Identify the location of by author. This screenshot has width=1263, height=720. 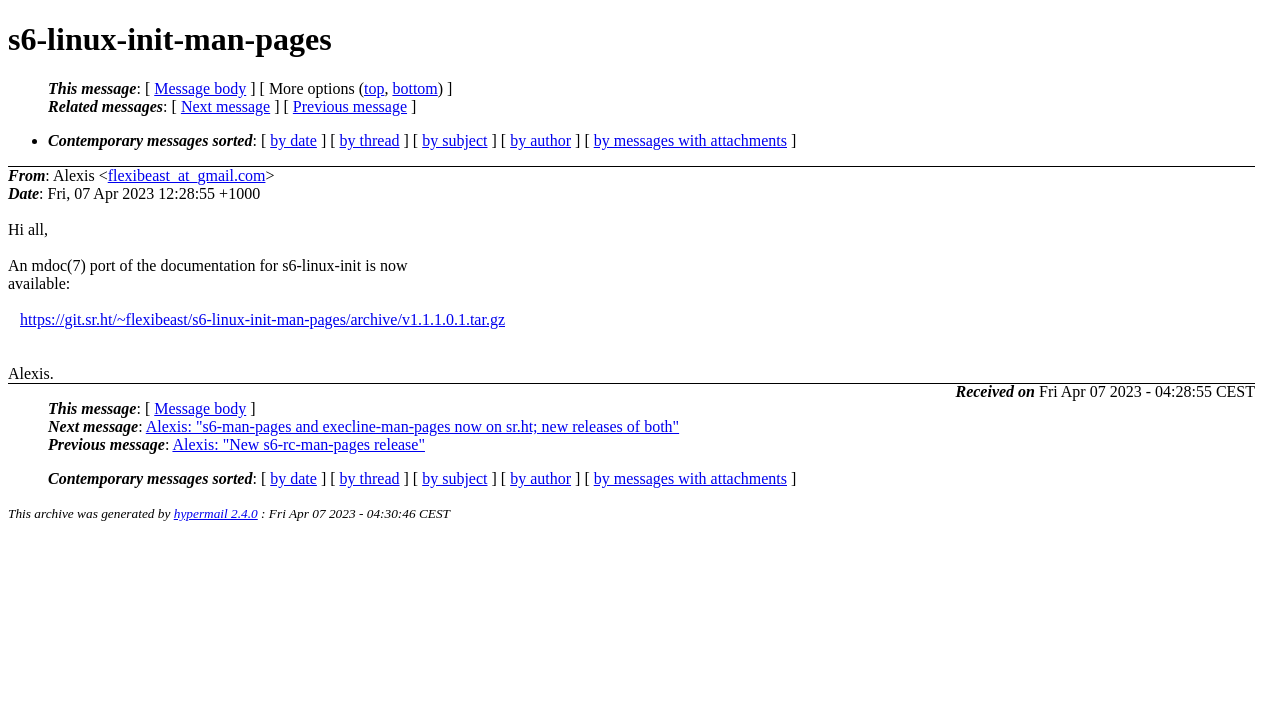
(540, 140).